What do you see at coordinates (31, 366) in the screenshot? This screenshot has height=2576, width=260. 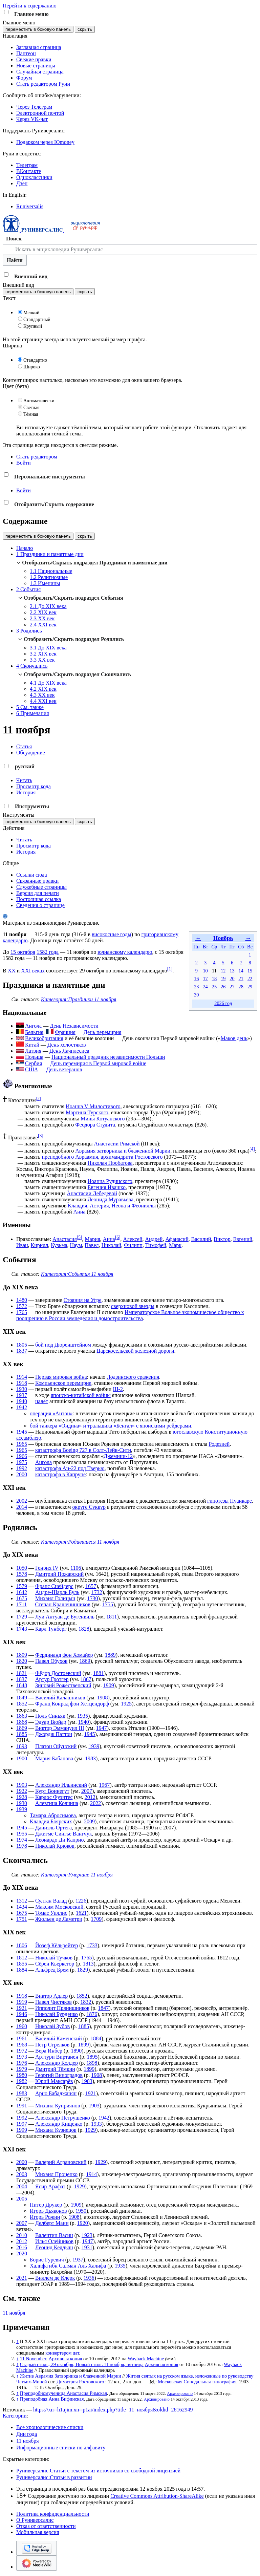 I see `Широко` at bounding box center [31, 366].